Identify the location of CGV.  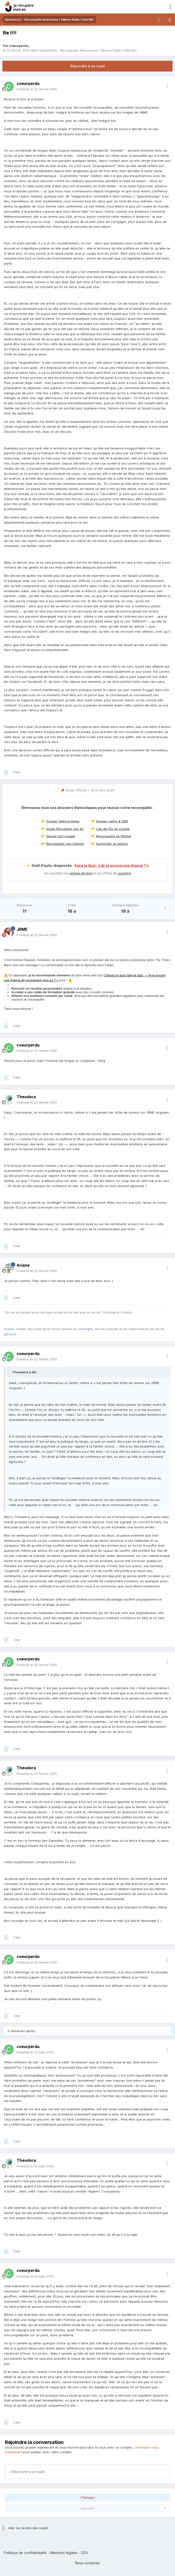
(84, 2553).